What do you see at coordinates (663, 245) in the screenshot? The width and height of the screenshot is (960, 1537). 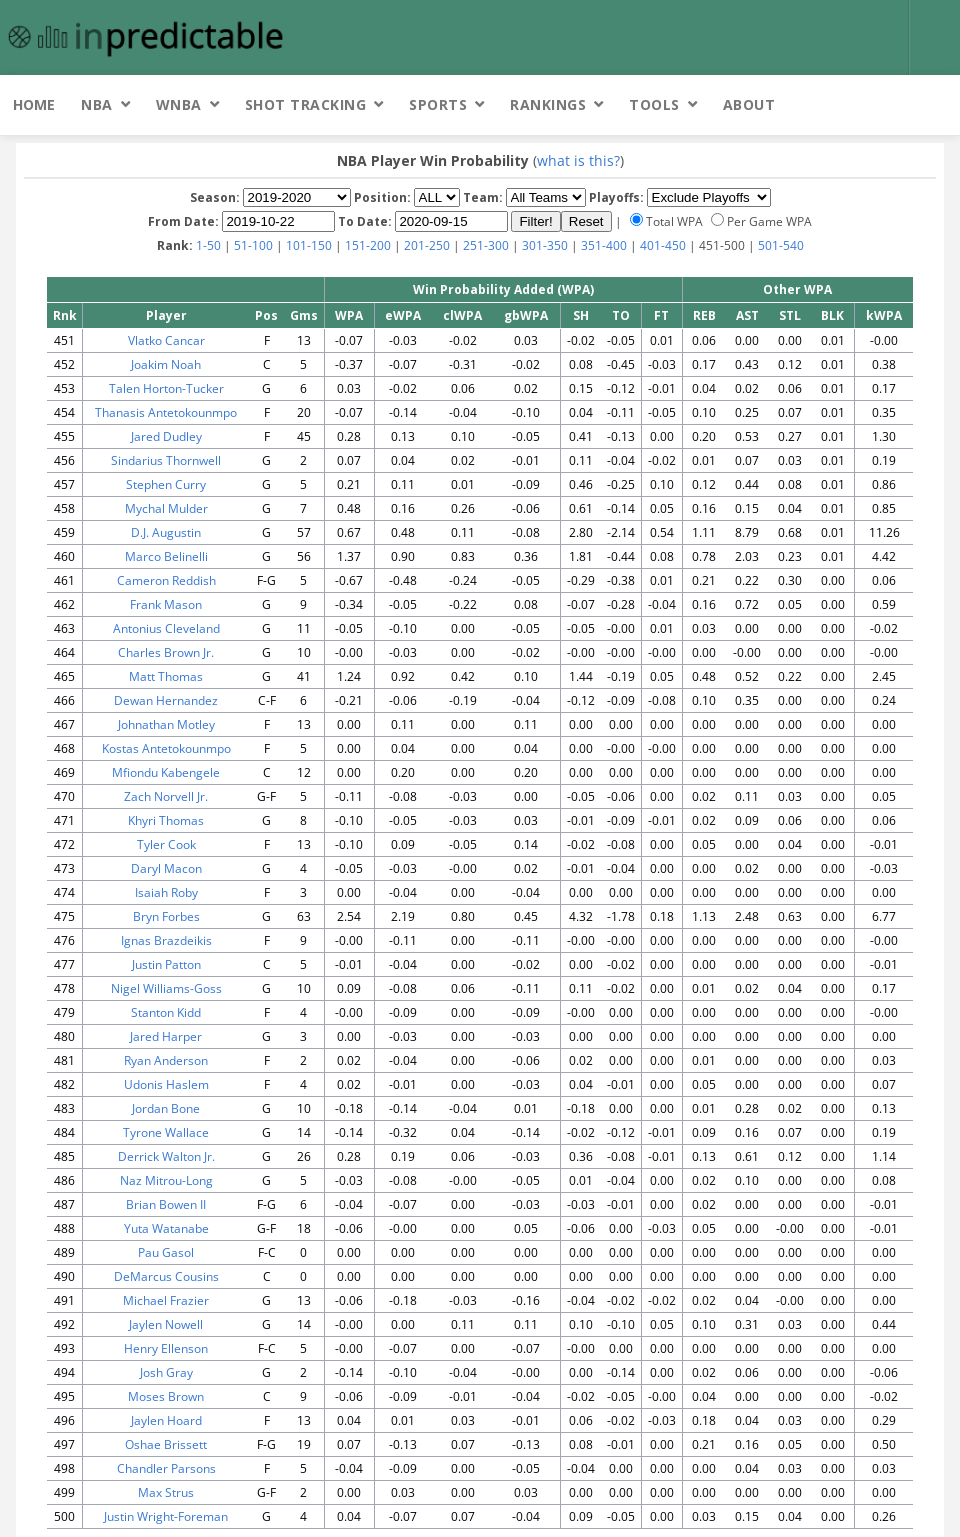 I see `401-450` at bounding box center [663, 245].